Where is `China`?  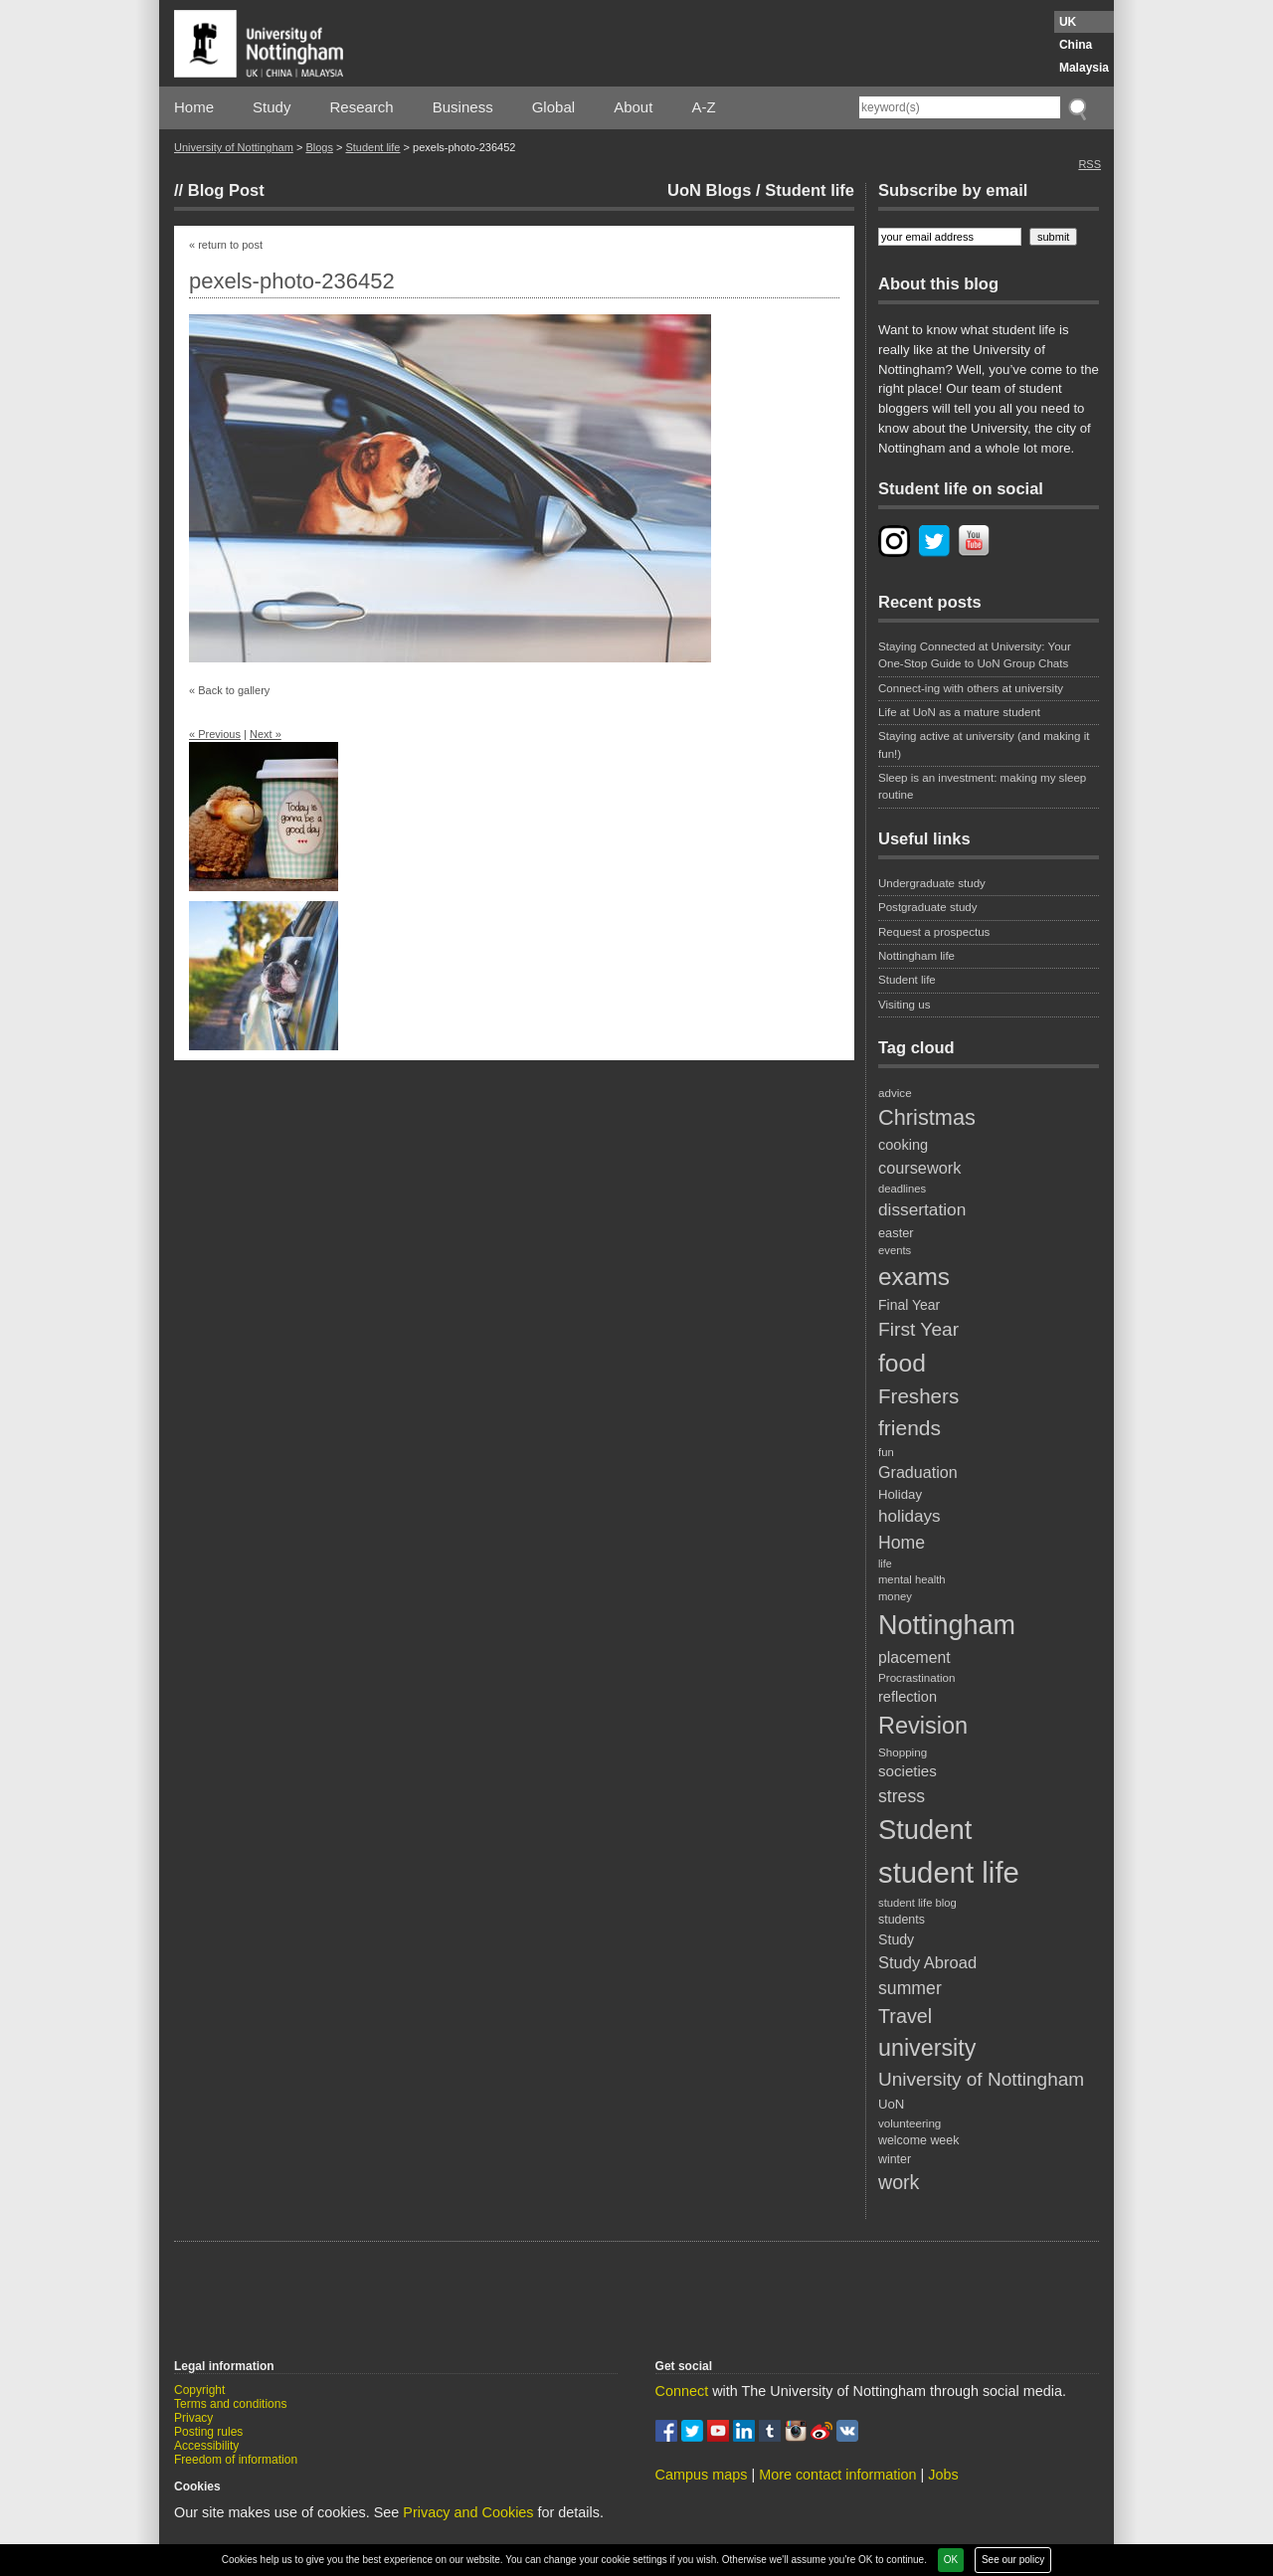 China is located at coordinates (1075, 45).